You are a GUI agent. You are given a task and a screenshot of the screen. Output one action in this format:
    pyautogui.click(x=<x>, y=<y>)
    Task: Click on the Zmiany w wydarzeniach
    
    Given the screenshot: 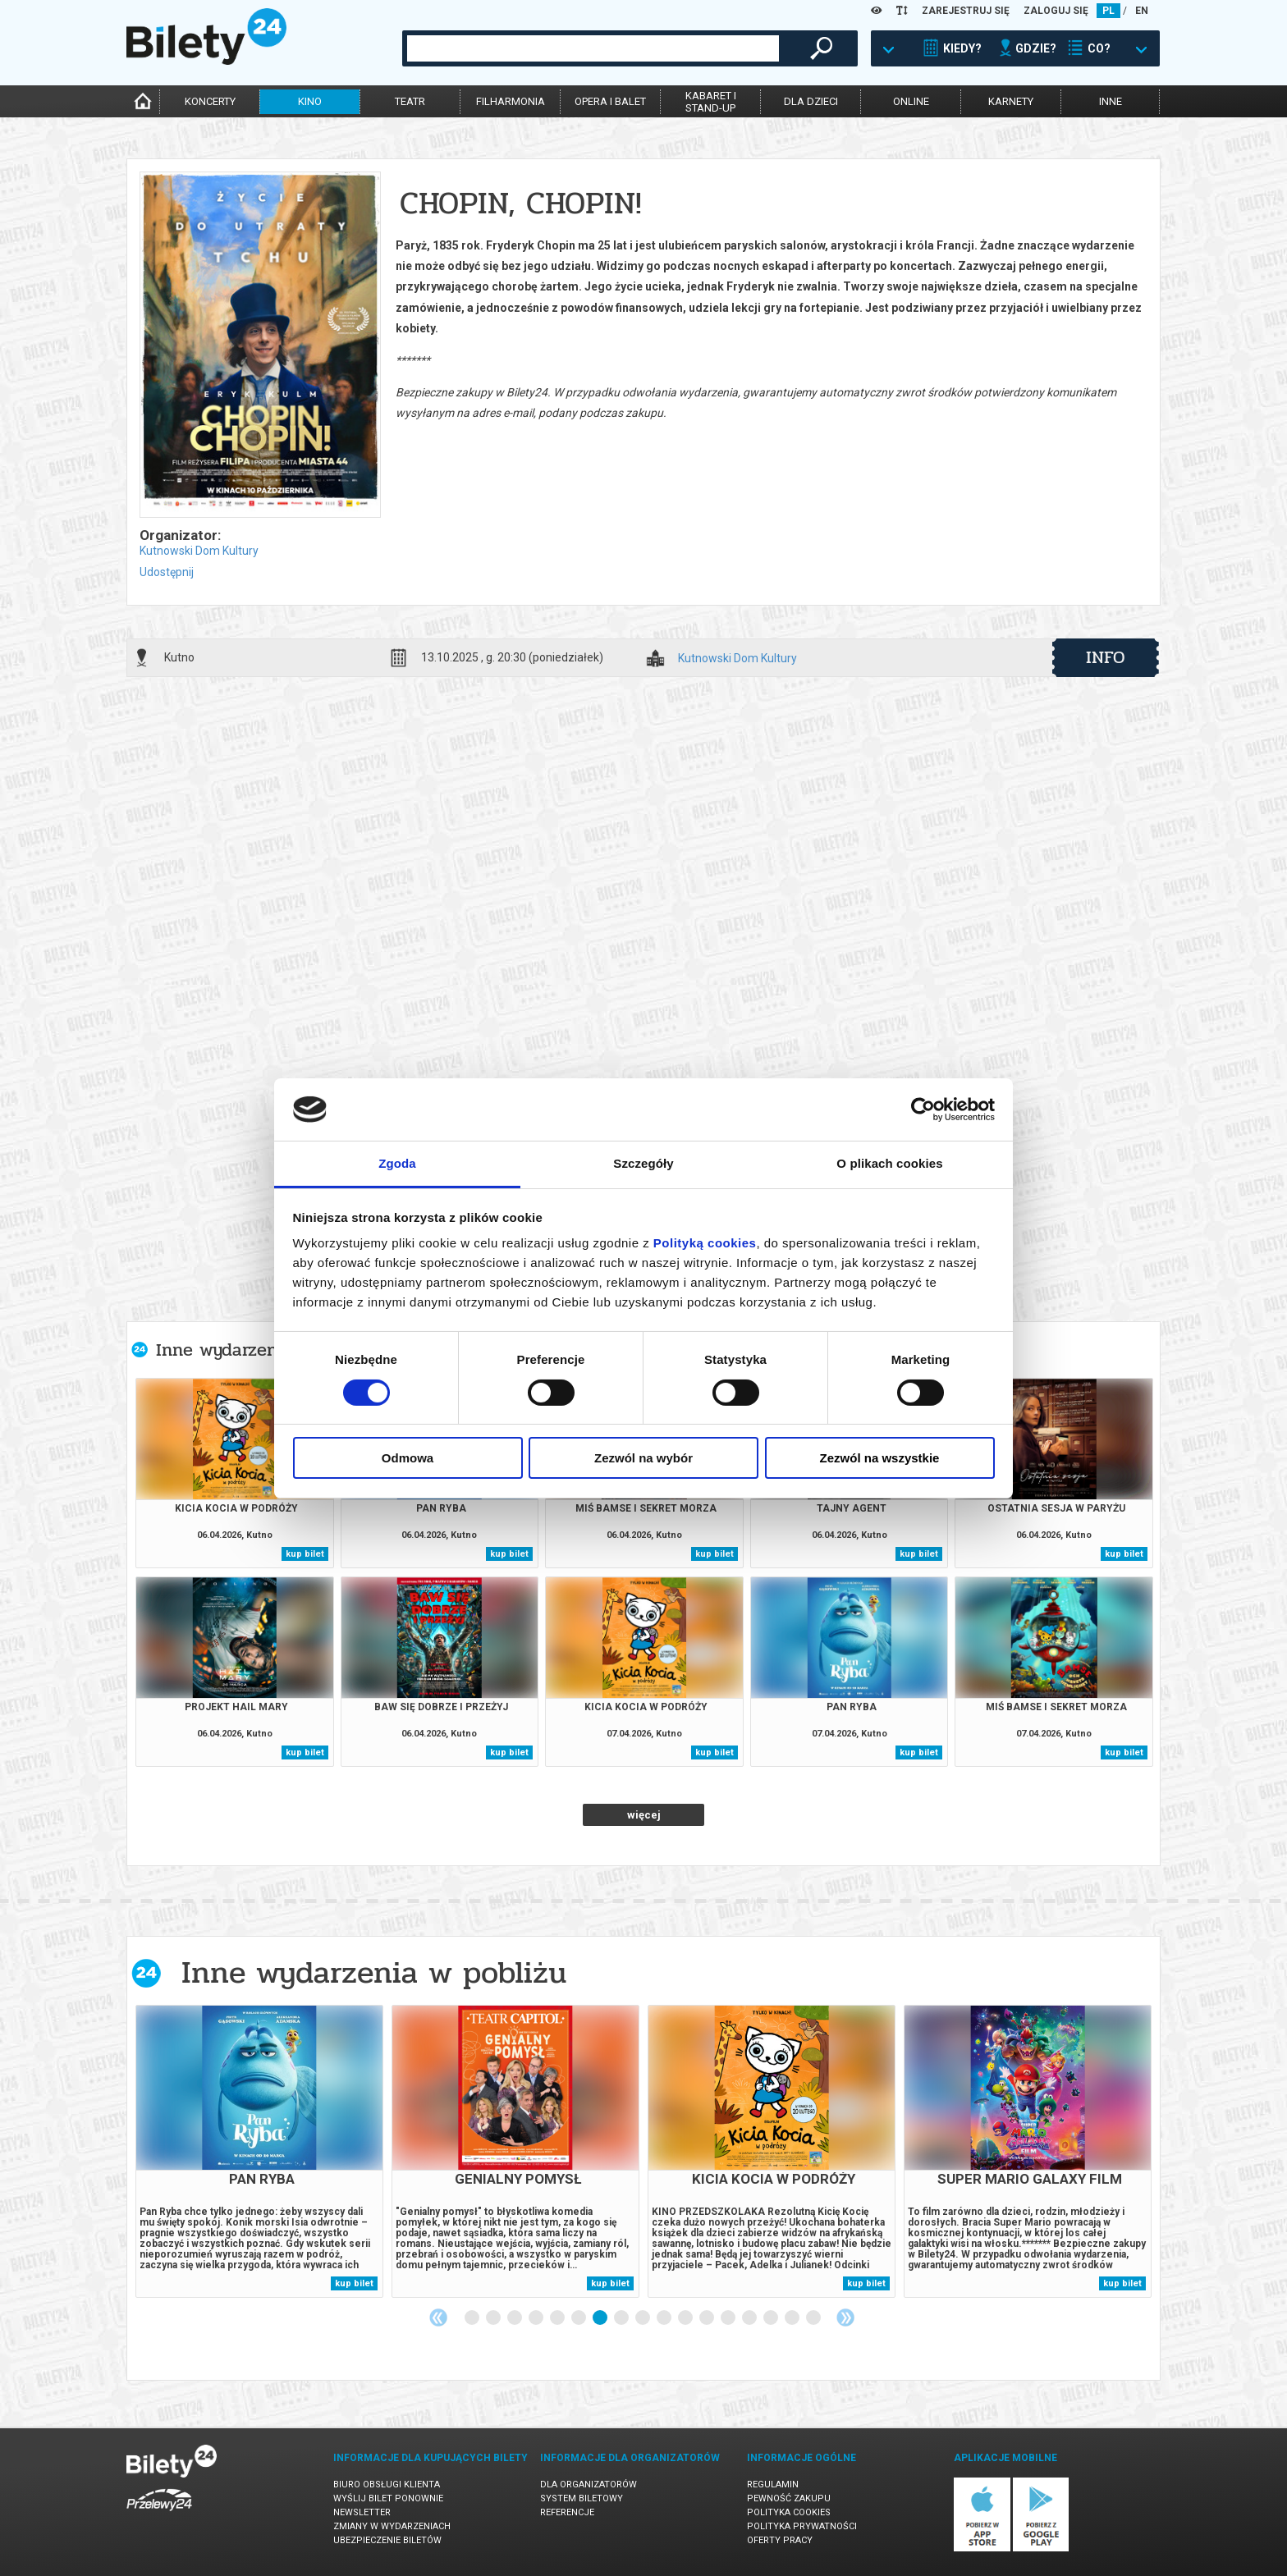 What is the action you would take?
    pyautogui.click(x=392, y=2526)
    